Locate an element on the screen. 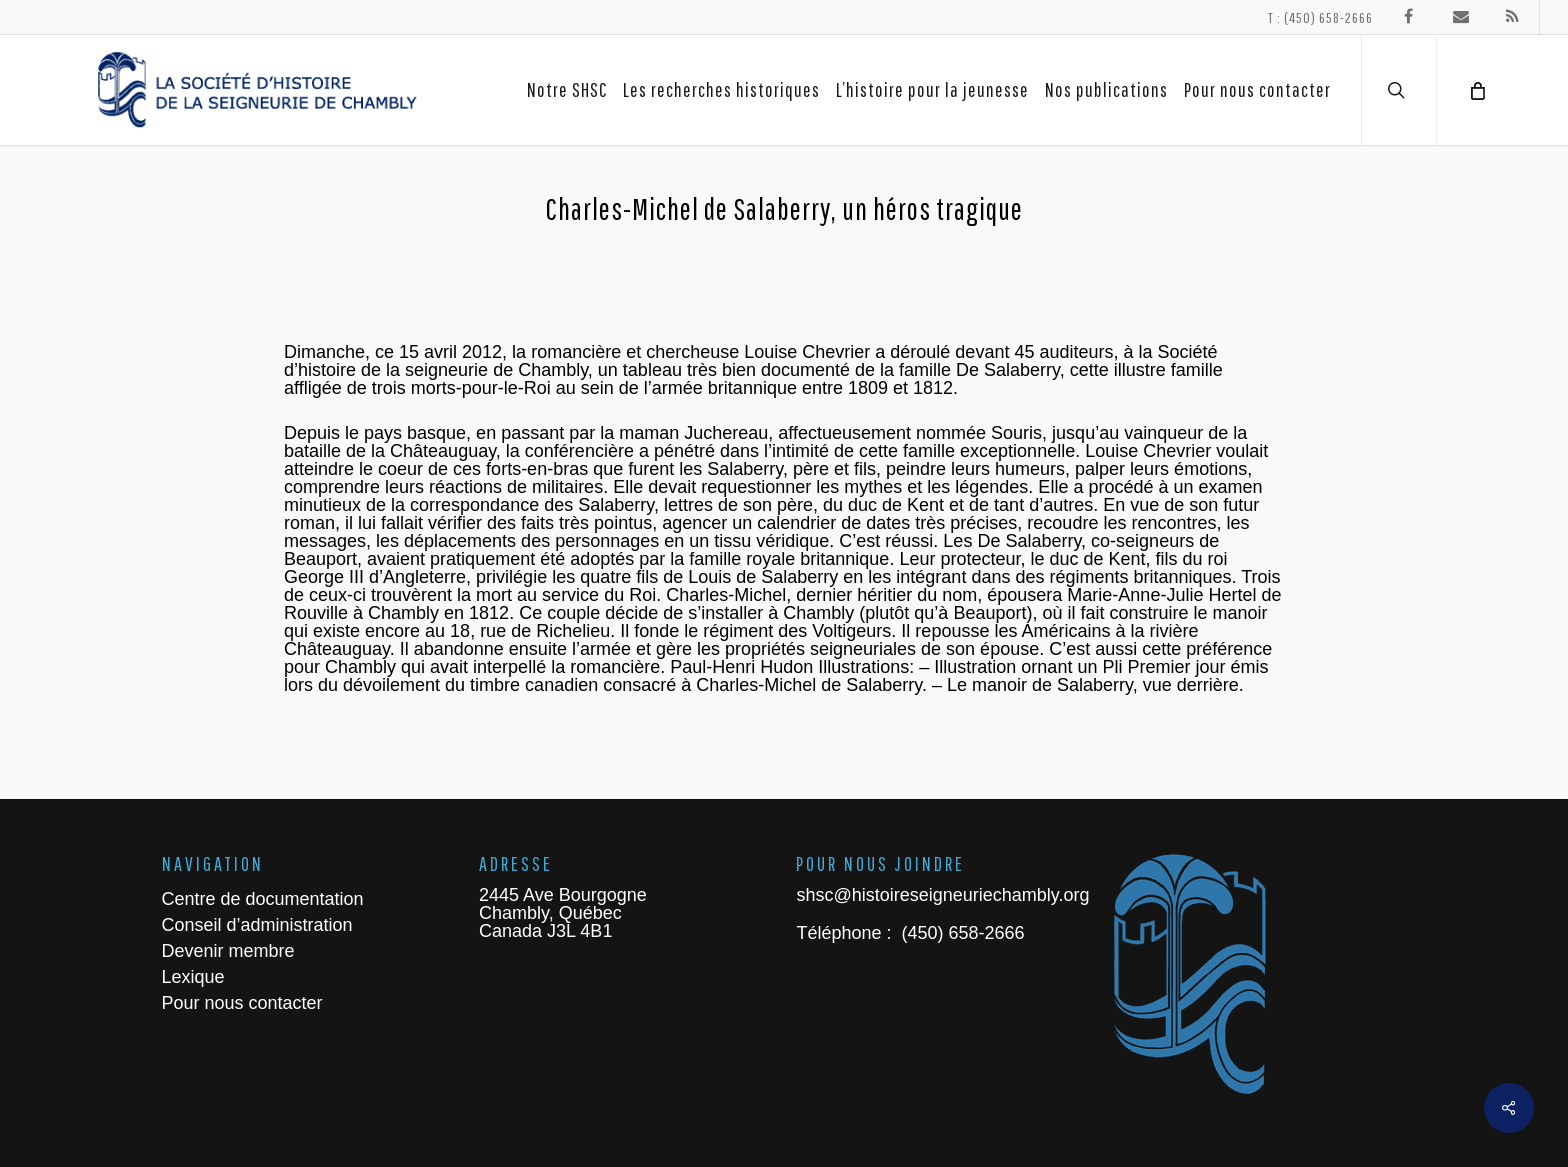 Image resolution: width=1568 pixels, height=1167 pixels. [Cart] is located at coordinates (1476, 90).